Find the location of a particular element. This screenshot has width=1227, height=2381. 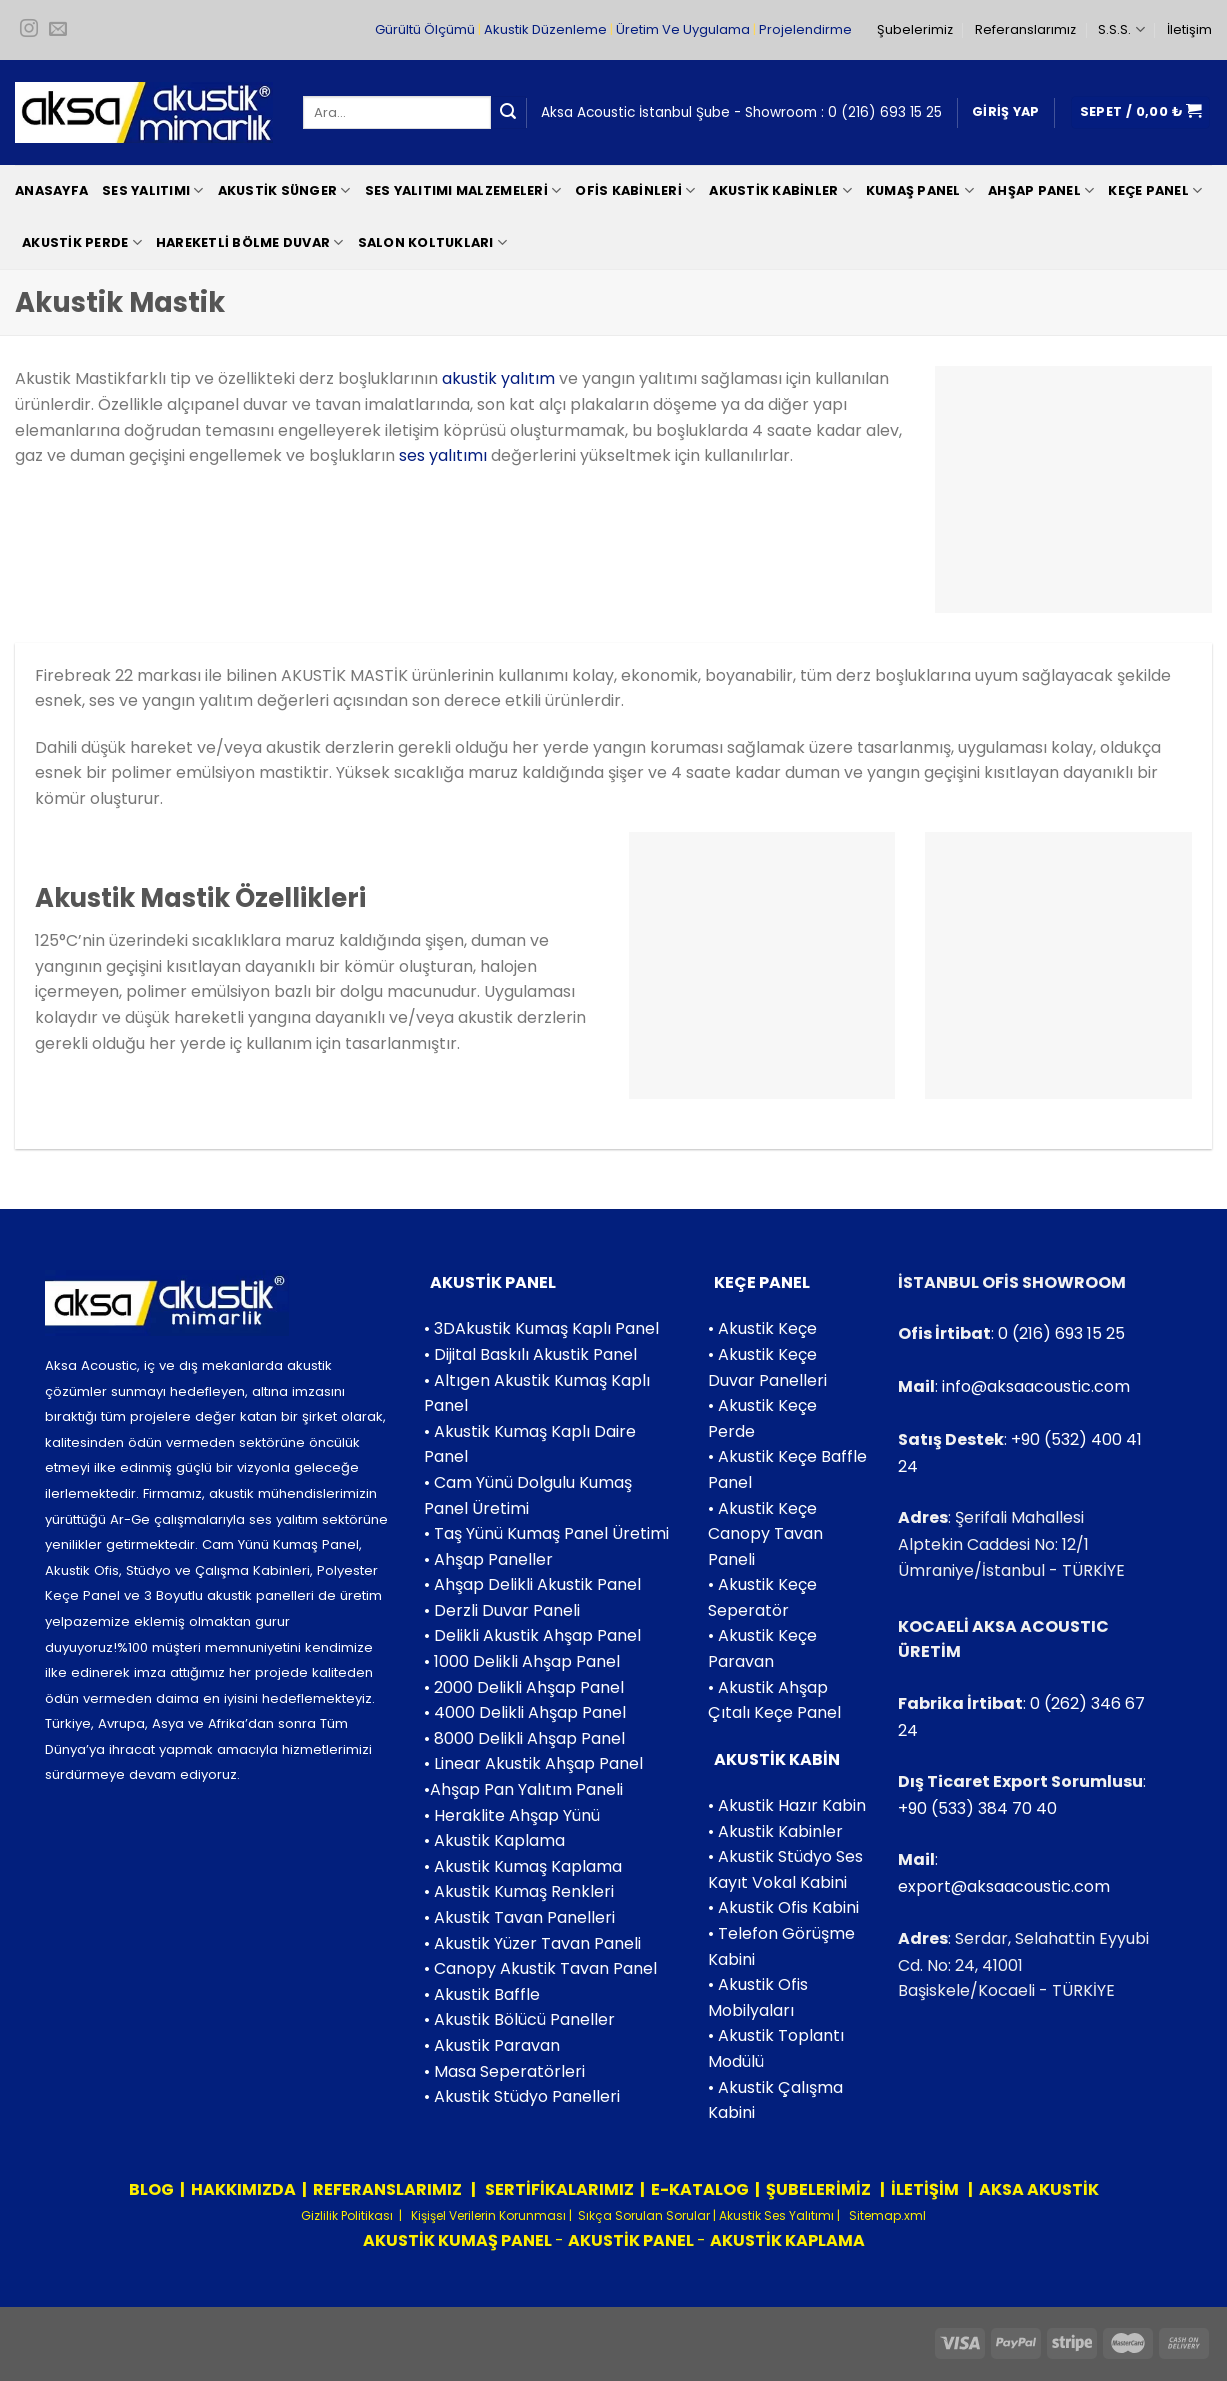

Akustik Perde is located at coordinates (82, 242).